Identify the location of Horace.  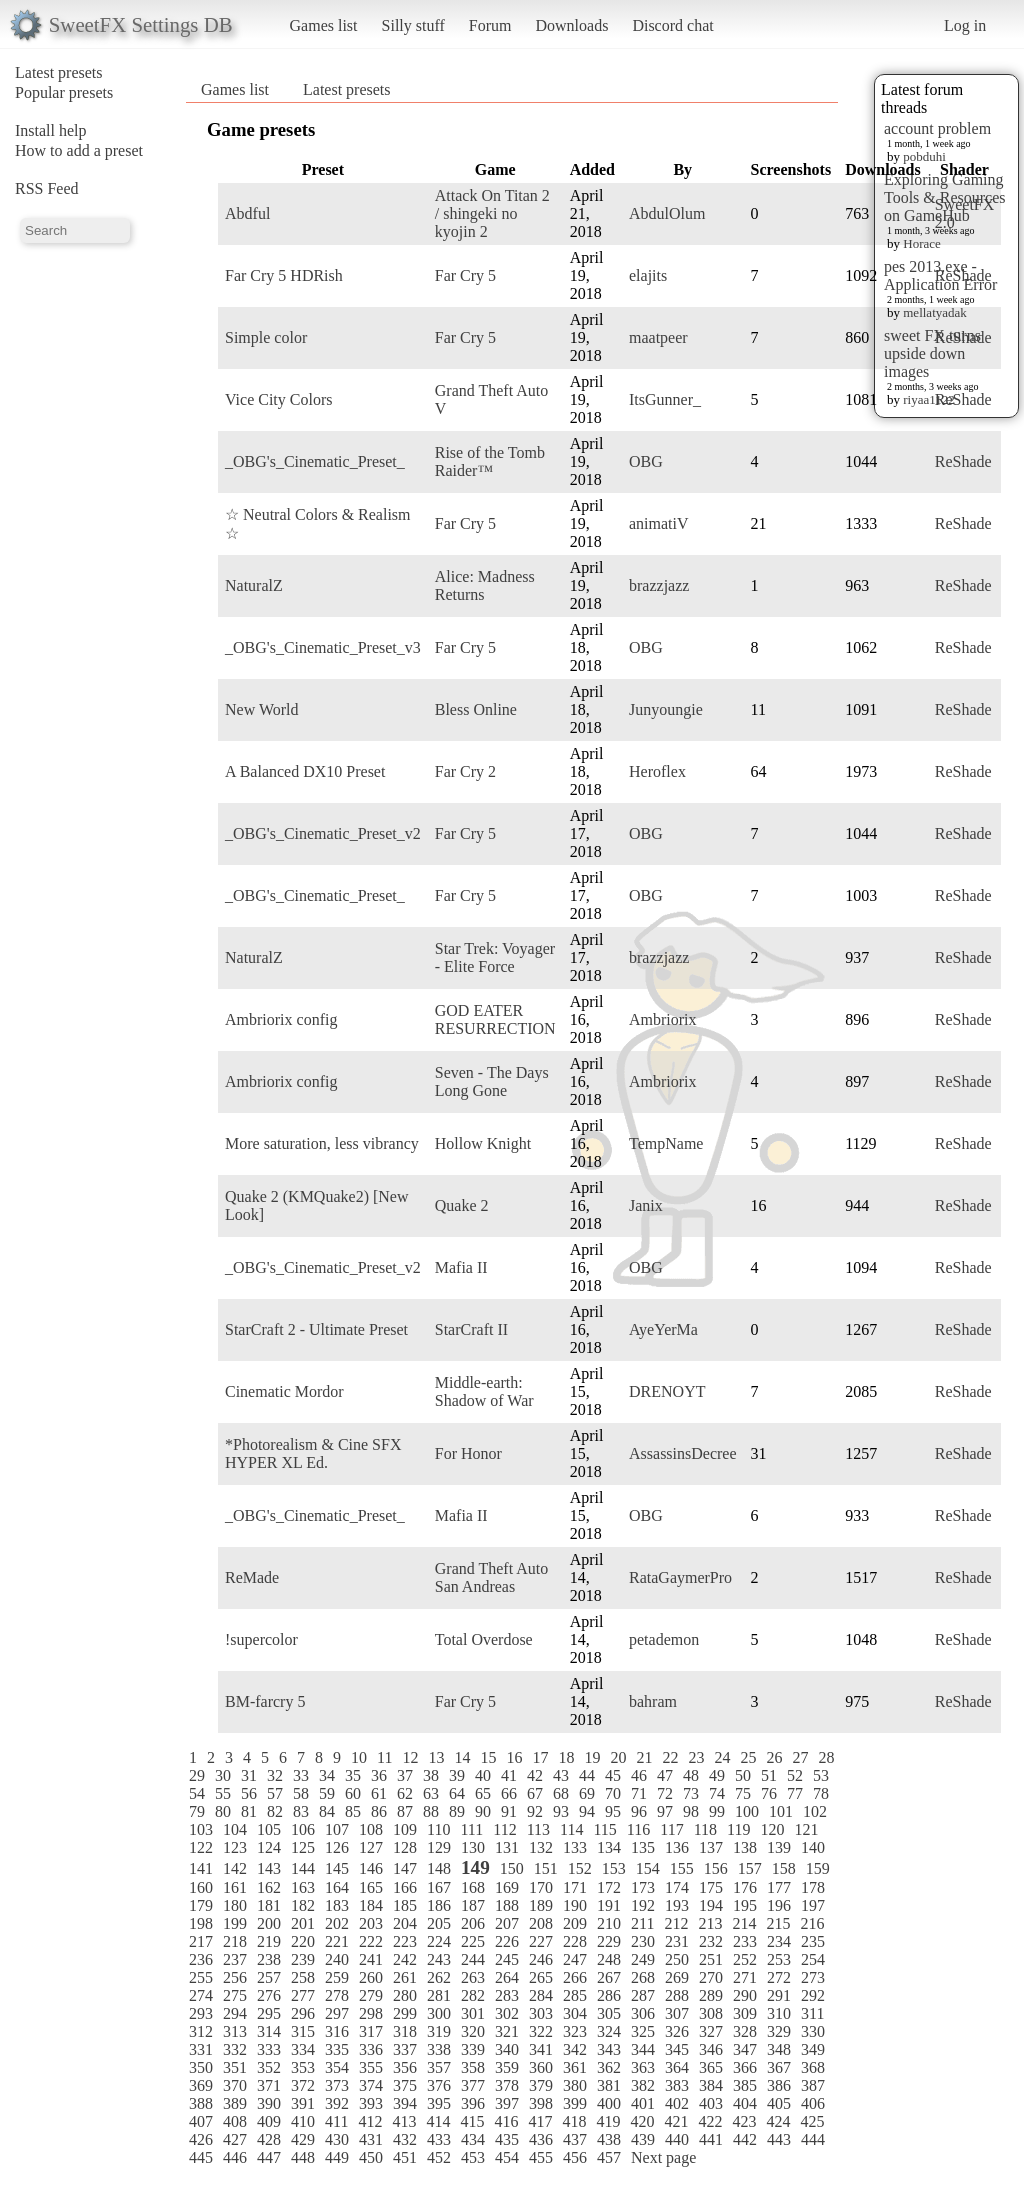
(922, 243).